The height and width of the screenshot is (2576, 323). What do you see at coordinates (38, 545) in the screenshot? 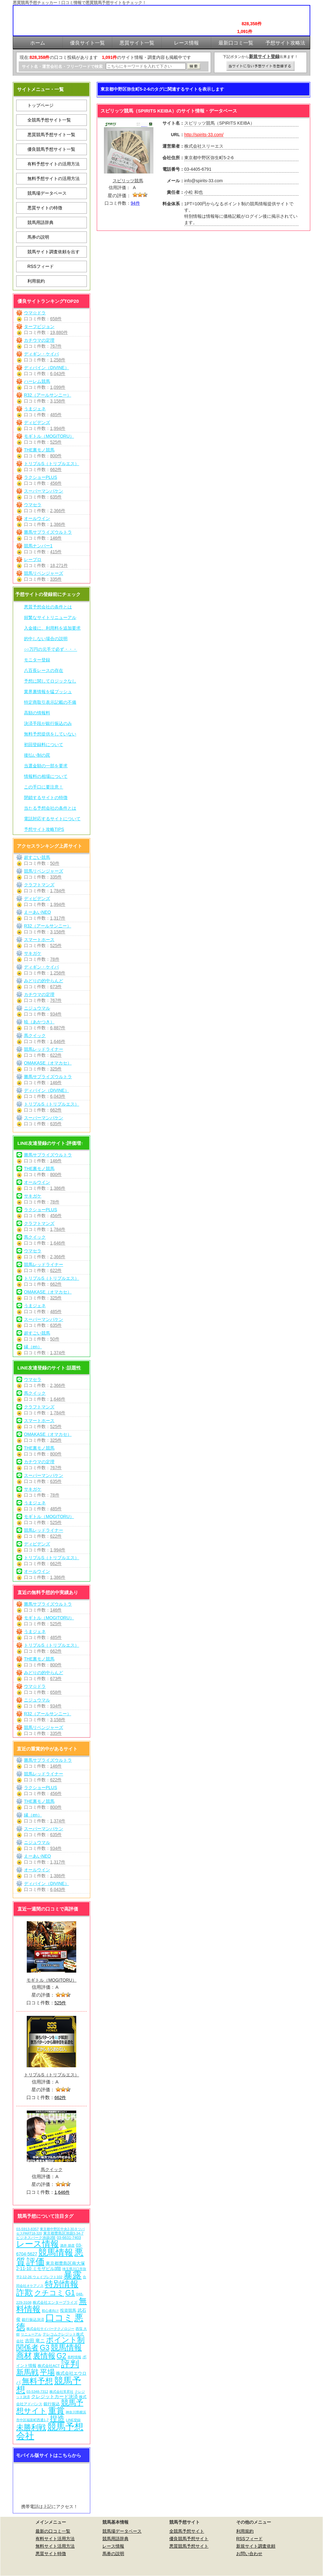
I see `競馬ナンバー1` at bounding box center [38, 545].